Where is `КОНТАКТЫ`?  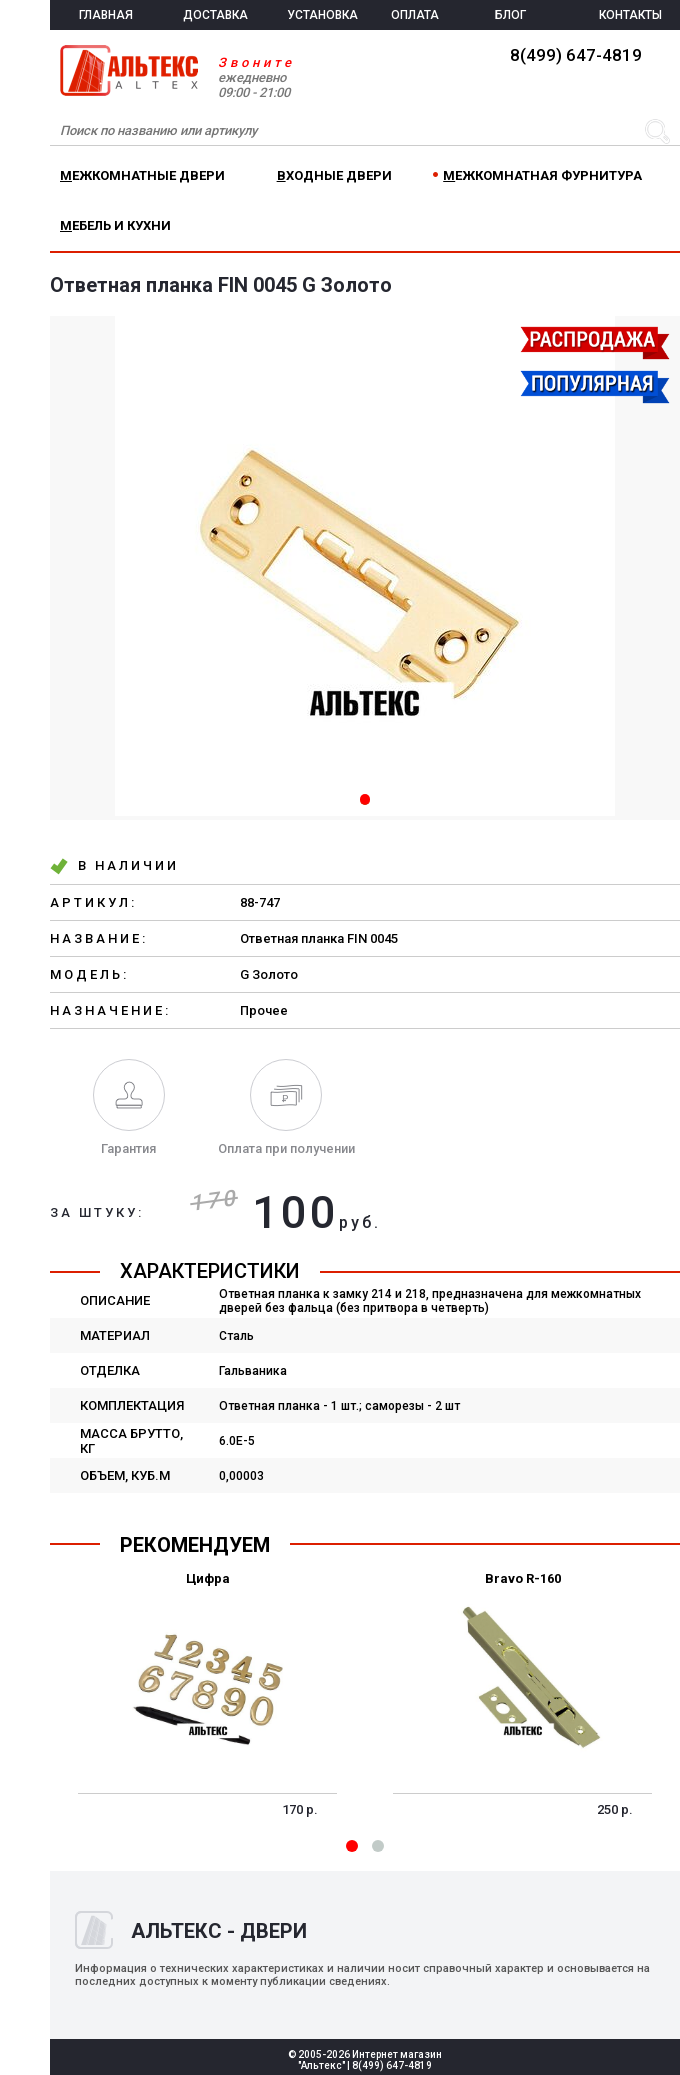
КОНТАКТЫ is located at coordinates (630, 15).